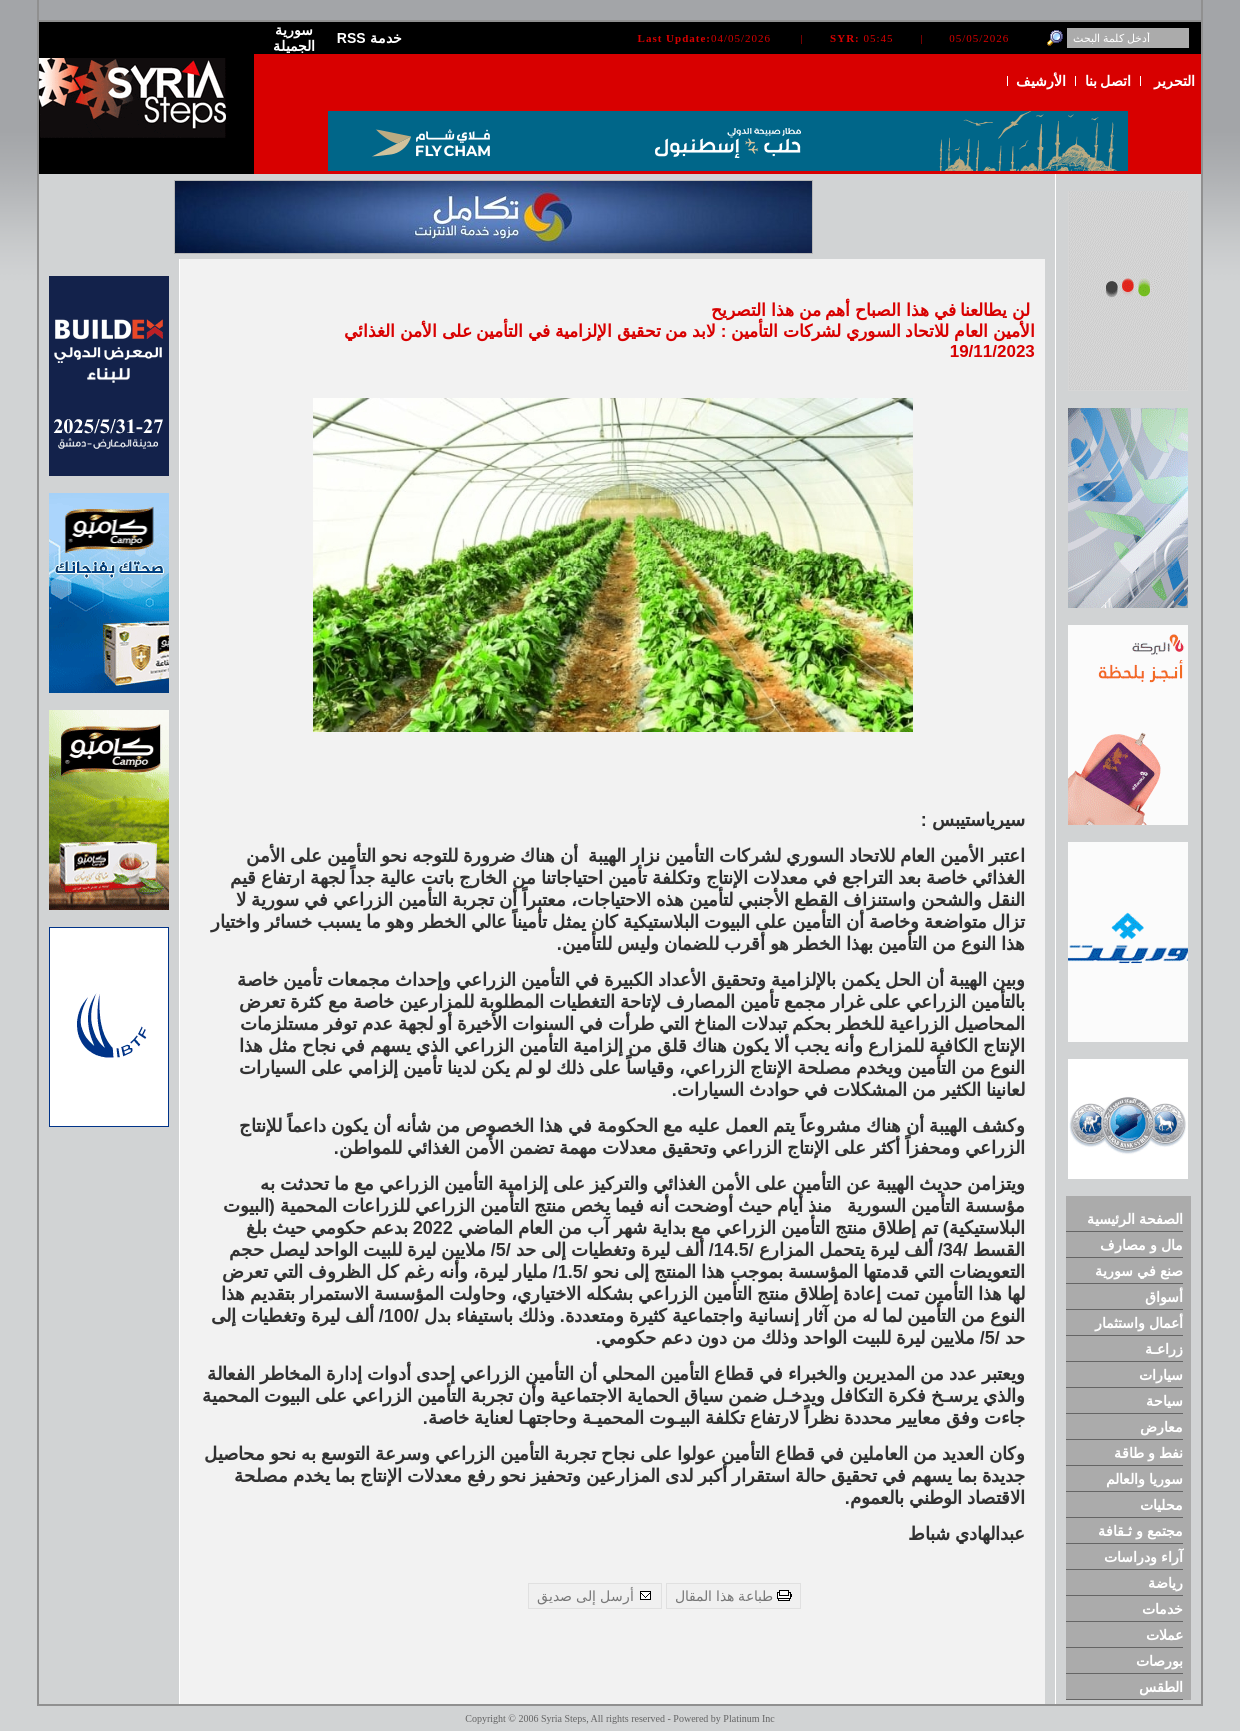 This screenshot has width=1240, height=1731. Describe the element at coordinates (1140, 1531) in the screenshot. I see `مجتمع و ثـقافة` at that location.